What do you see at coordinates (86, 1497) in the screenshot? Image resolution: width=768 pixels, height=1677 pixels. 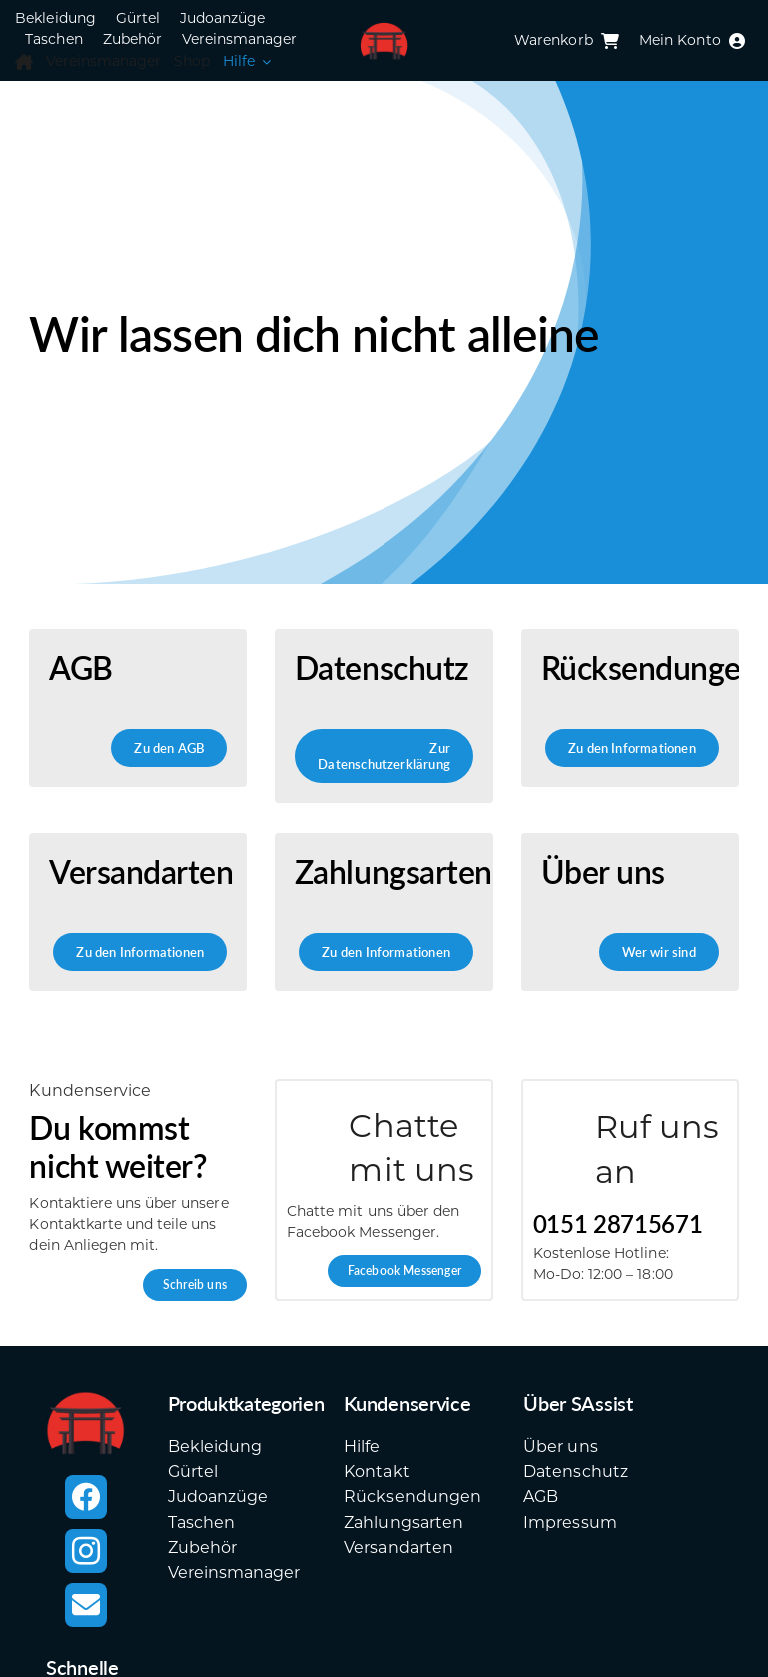 I see `[facebook]` at bounding box center [86, 1497].